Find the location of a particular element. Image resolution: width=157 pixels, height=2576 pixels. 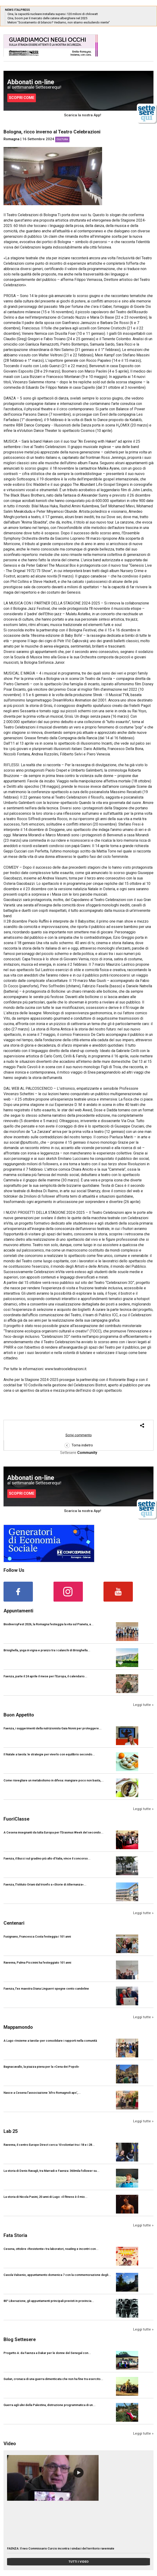

Progetto A: da Faenza a Dakar per le donne del Senegal con... is located at coordinates (47, 2353).